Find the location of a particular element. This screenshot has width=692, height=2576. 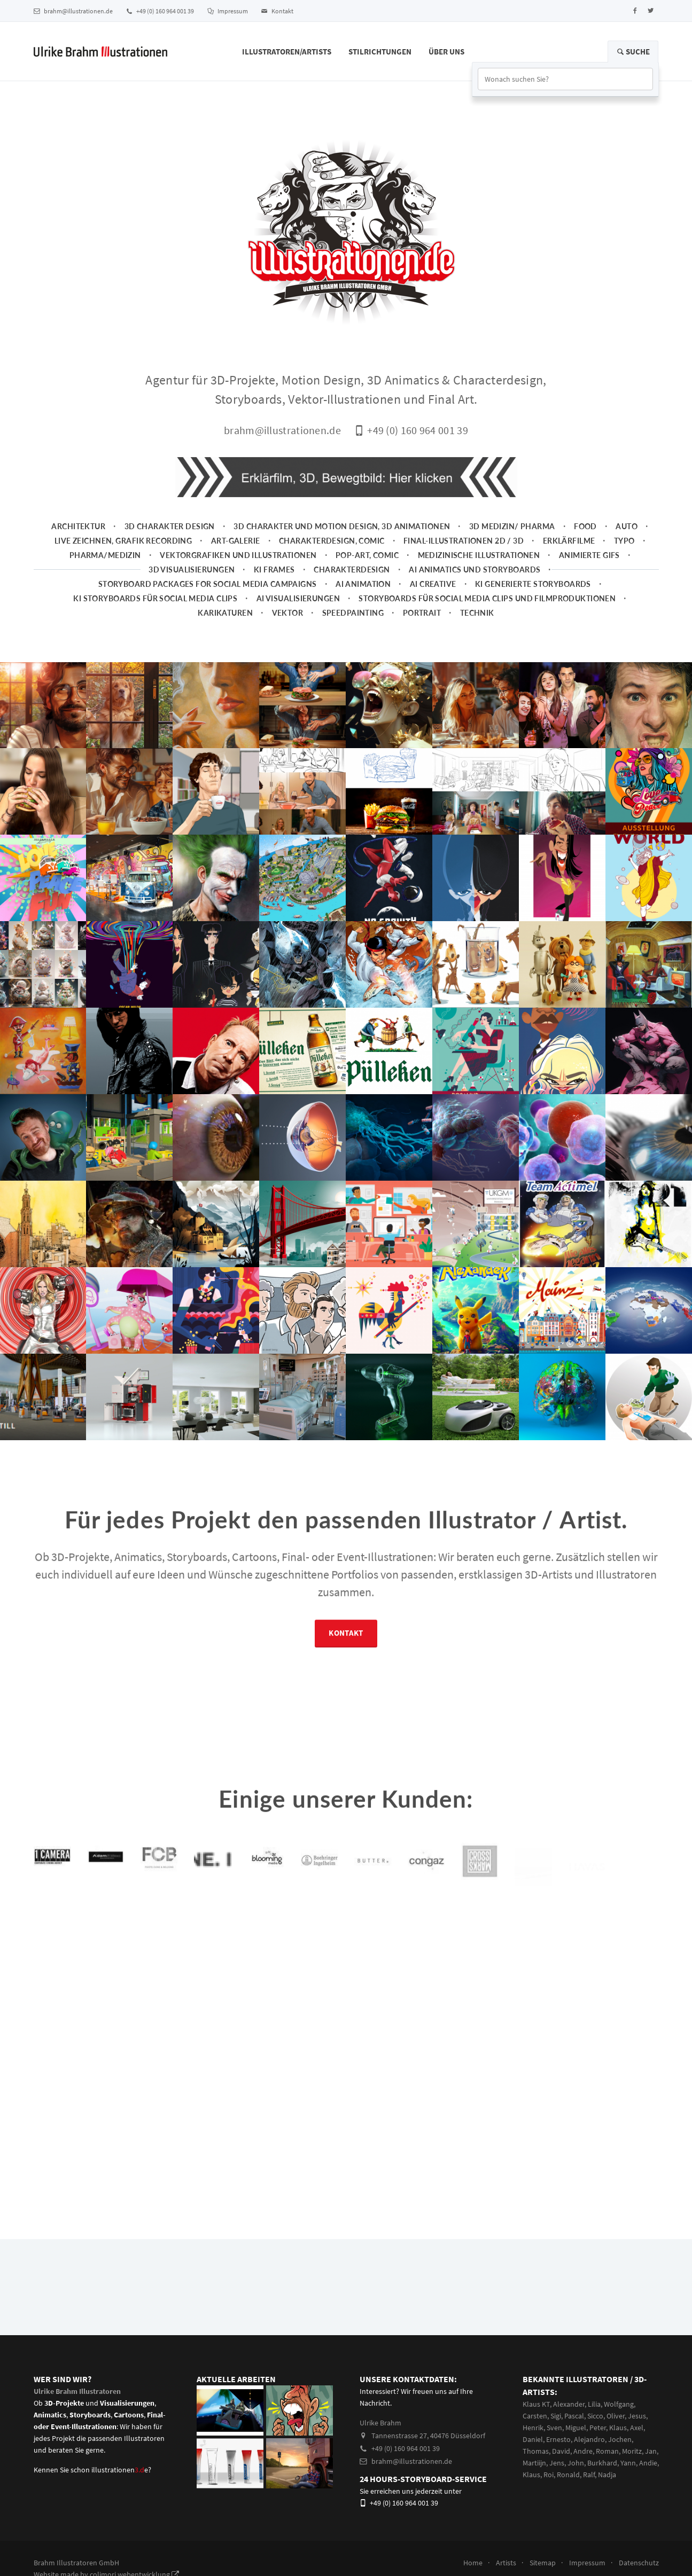

Carsten is located at coordinates (535, 2416).